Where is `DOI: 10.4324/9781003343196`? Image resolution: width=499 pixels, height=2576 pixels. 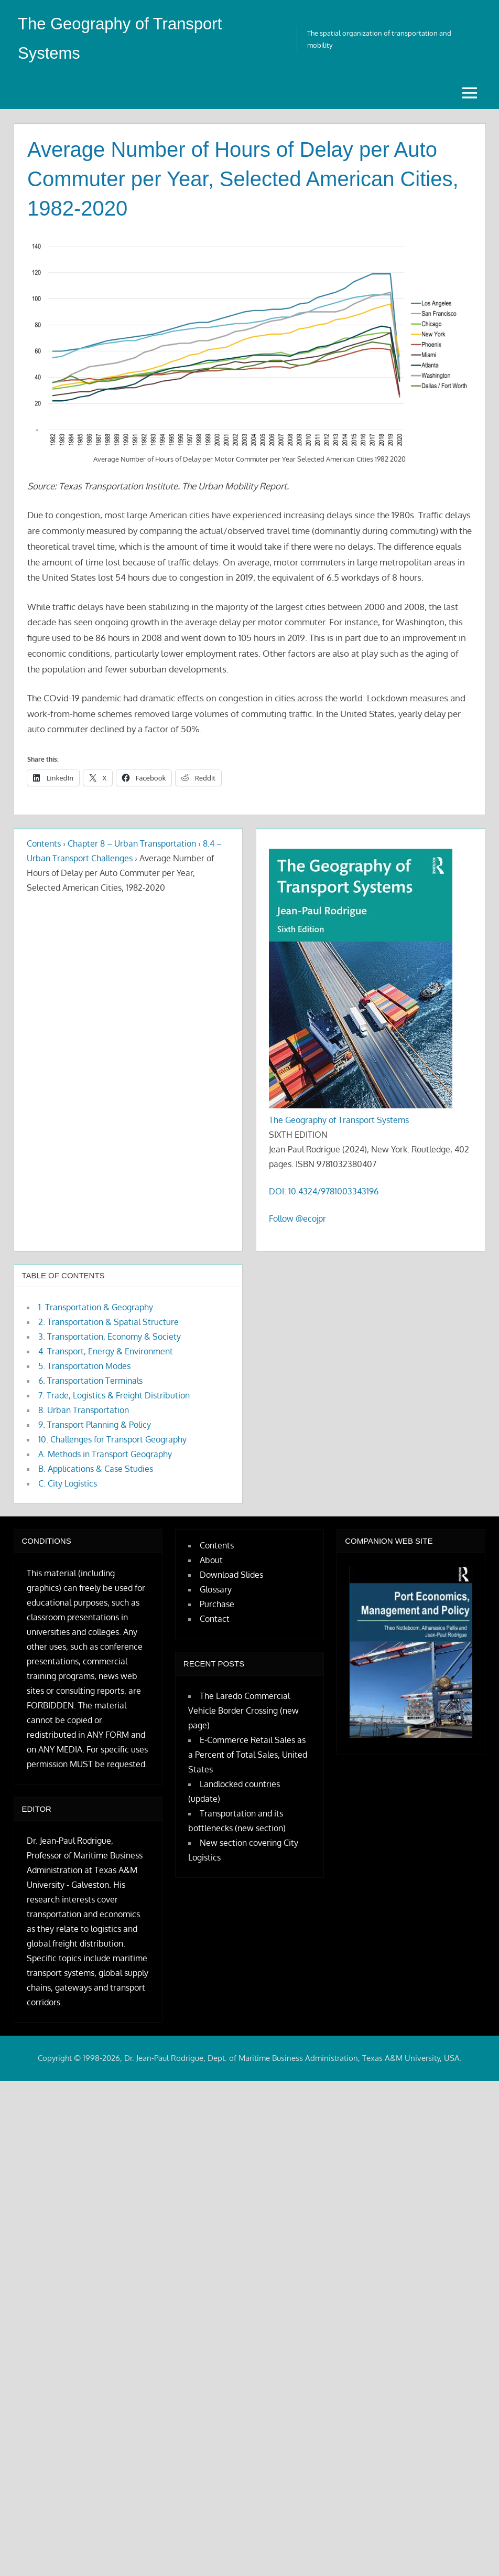 DOI: 10.4324/9781003343196 is located at coordinates (323, 1190).